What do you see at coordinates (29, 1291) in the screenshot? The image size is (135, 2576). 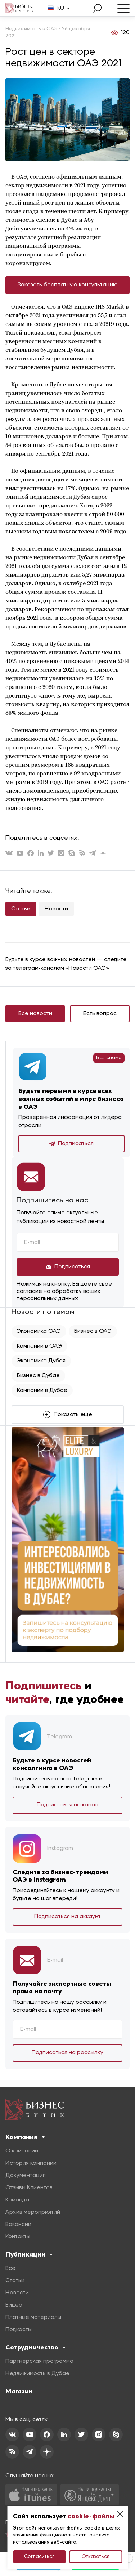 I see `согласие` at bounding box center [29, 1291].